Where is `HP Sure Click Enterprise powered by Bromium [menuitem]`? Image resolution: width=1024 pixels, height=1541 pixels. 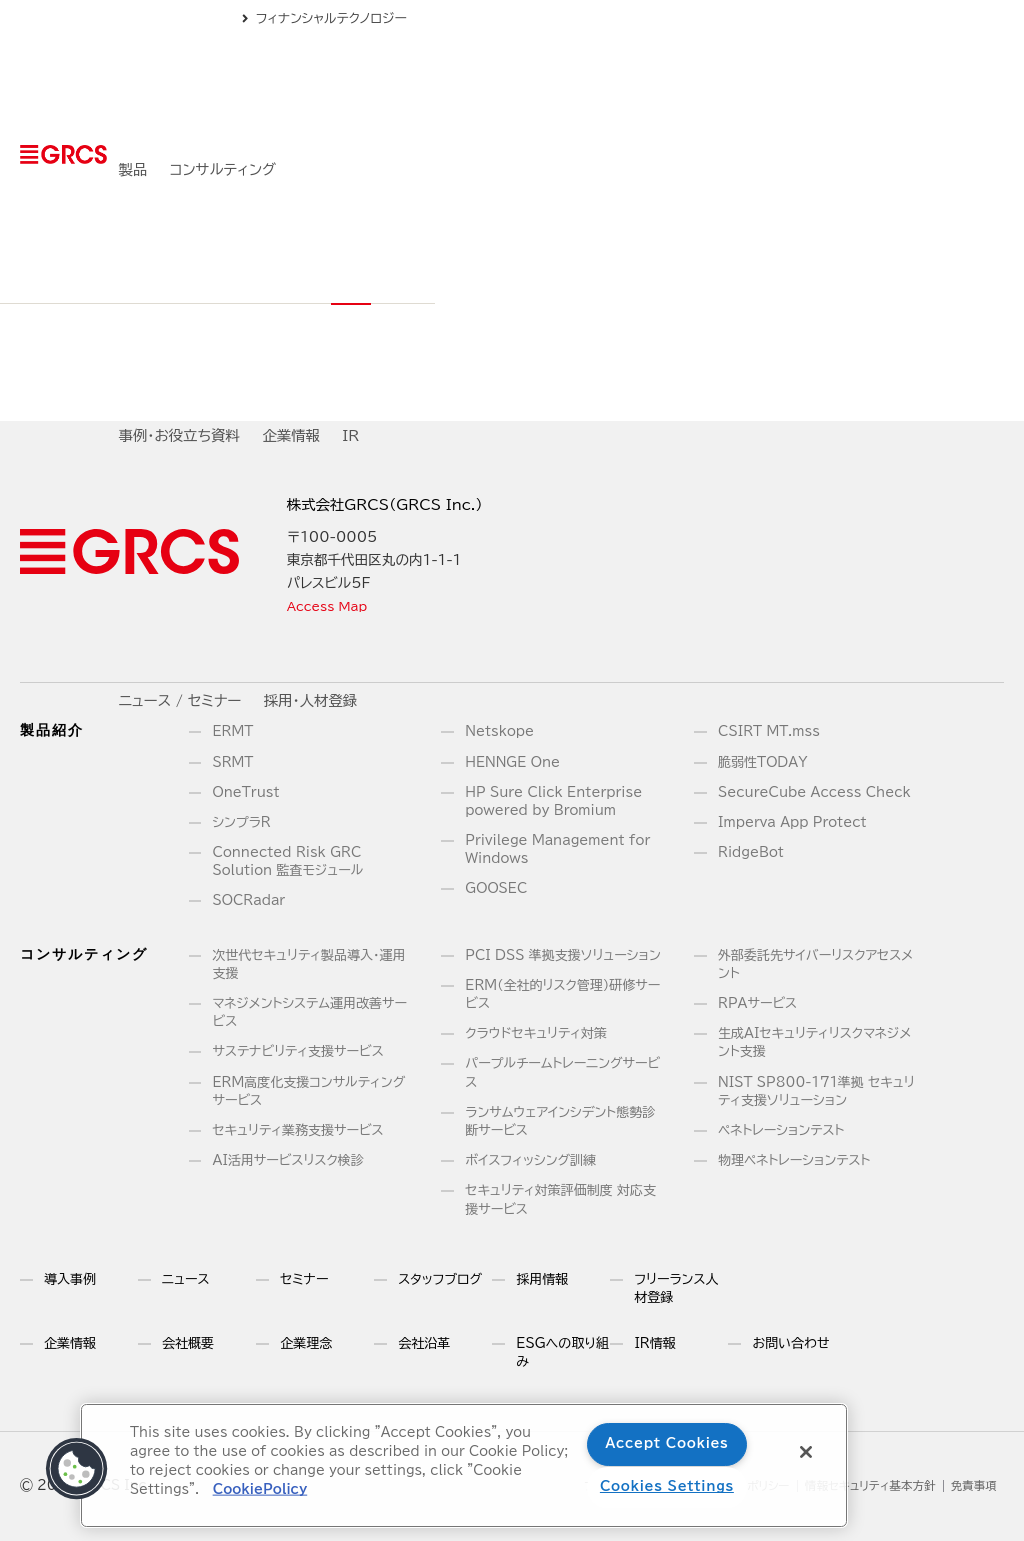
HP Sure Click Enterprise powered by Bromium [menuitem] is located at coordinates (553, 801).